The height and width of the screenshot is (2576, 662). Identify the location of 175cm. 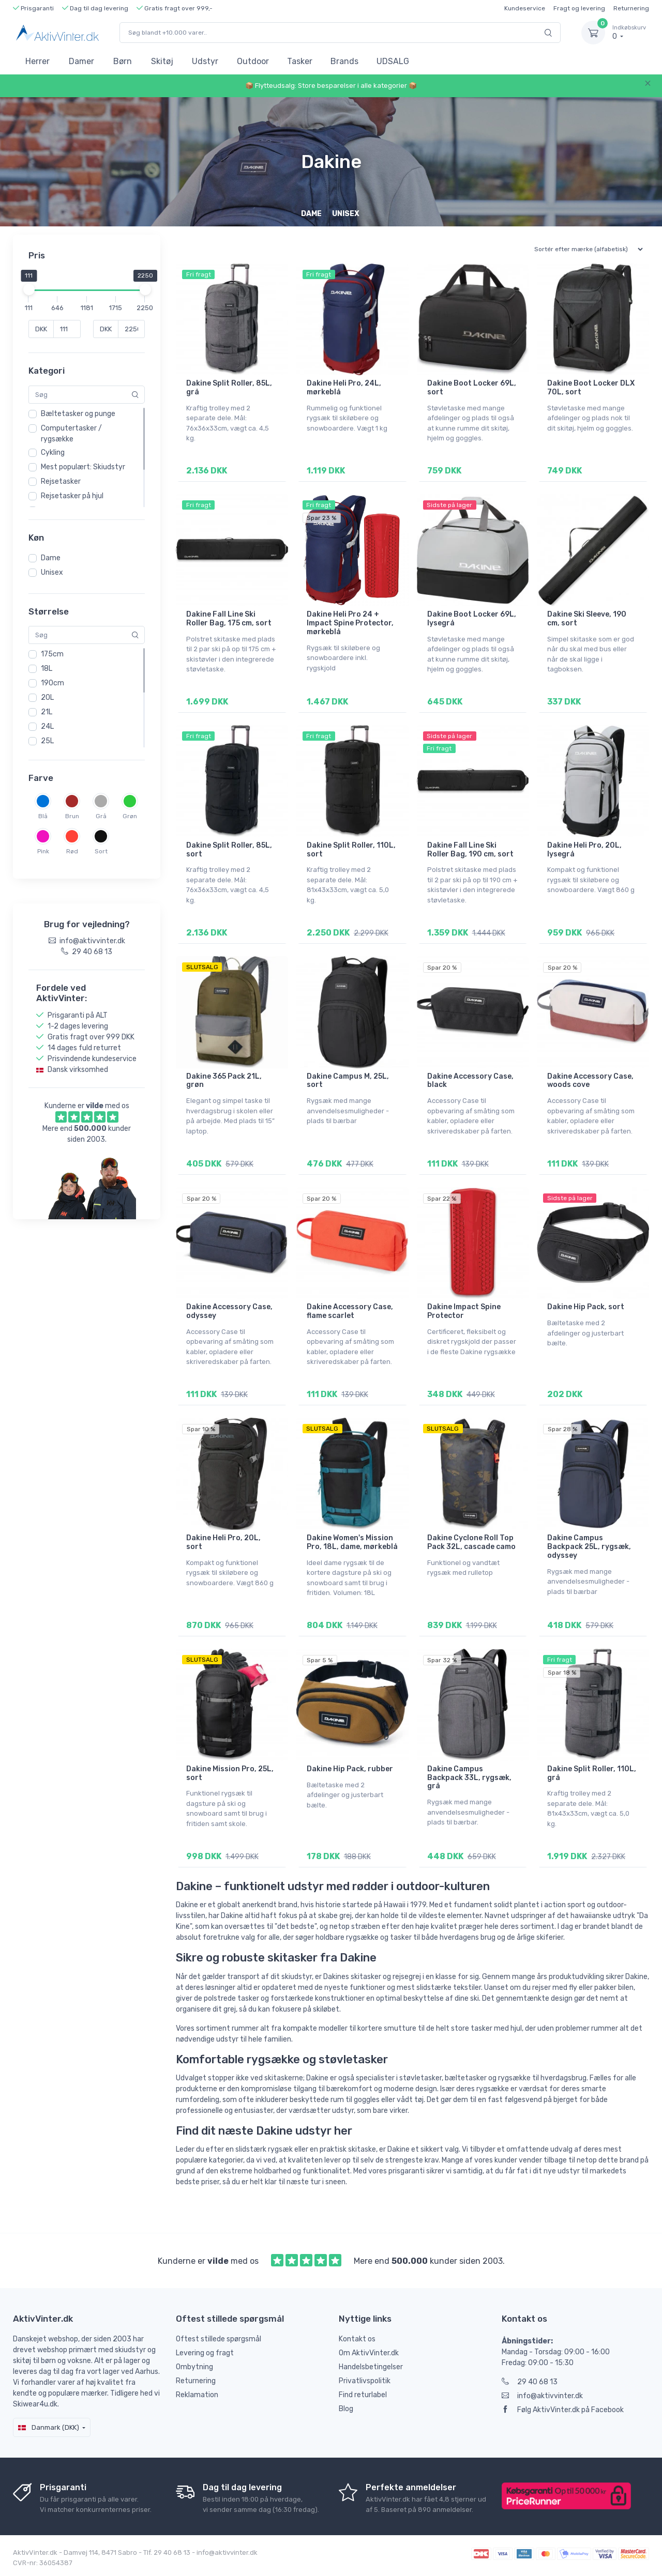
(52, 654).